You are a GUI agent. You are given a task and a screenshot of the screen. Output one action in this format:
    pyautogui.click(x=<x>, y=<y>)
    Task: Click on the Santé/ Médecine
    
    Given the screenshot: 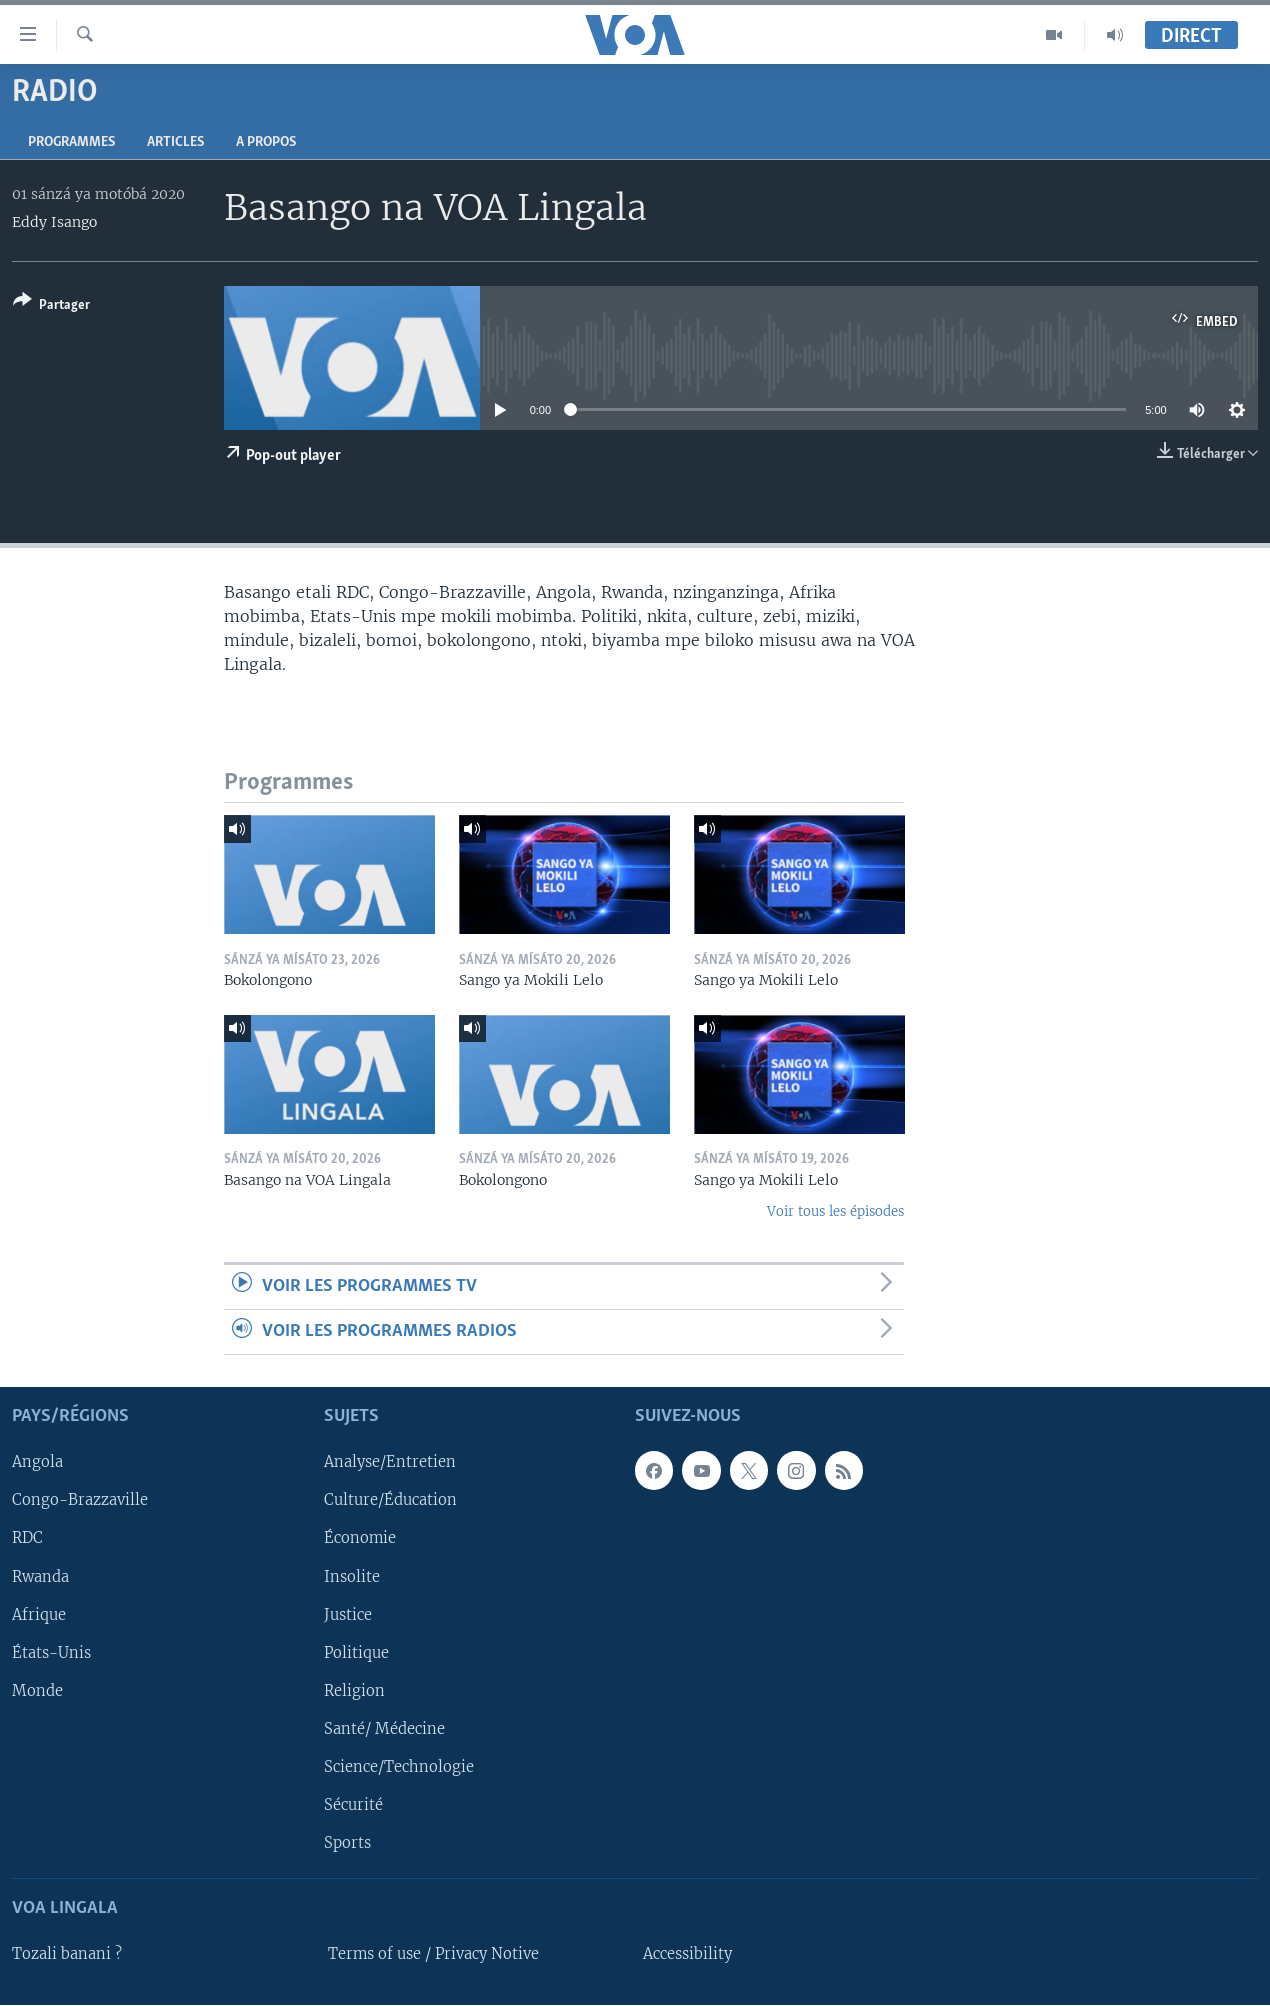 What is the action you would take?
    pyautogui.click(x=384, y=1729)
    